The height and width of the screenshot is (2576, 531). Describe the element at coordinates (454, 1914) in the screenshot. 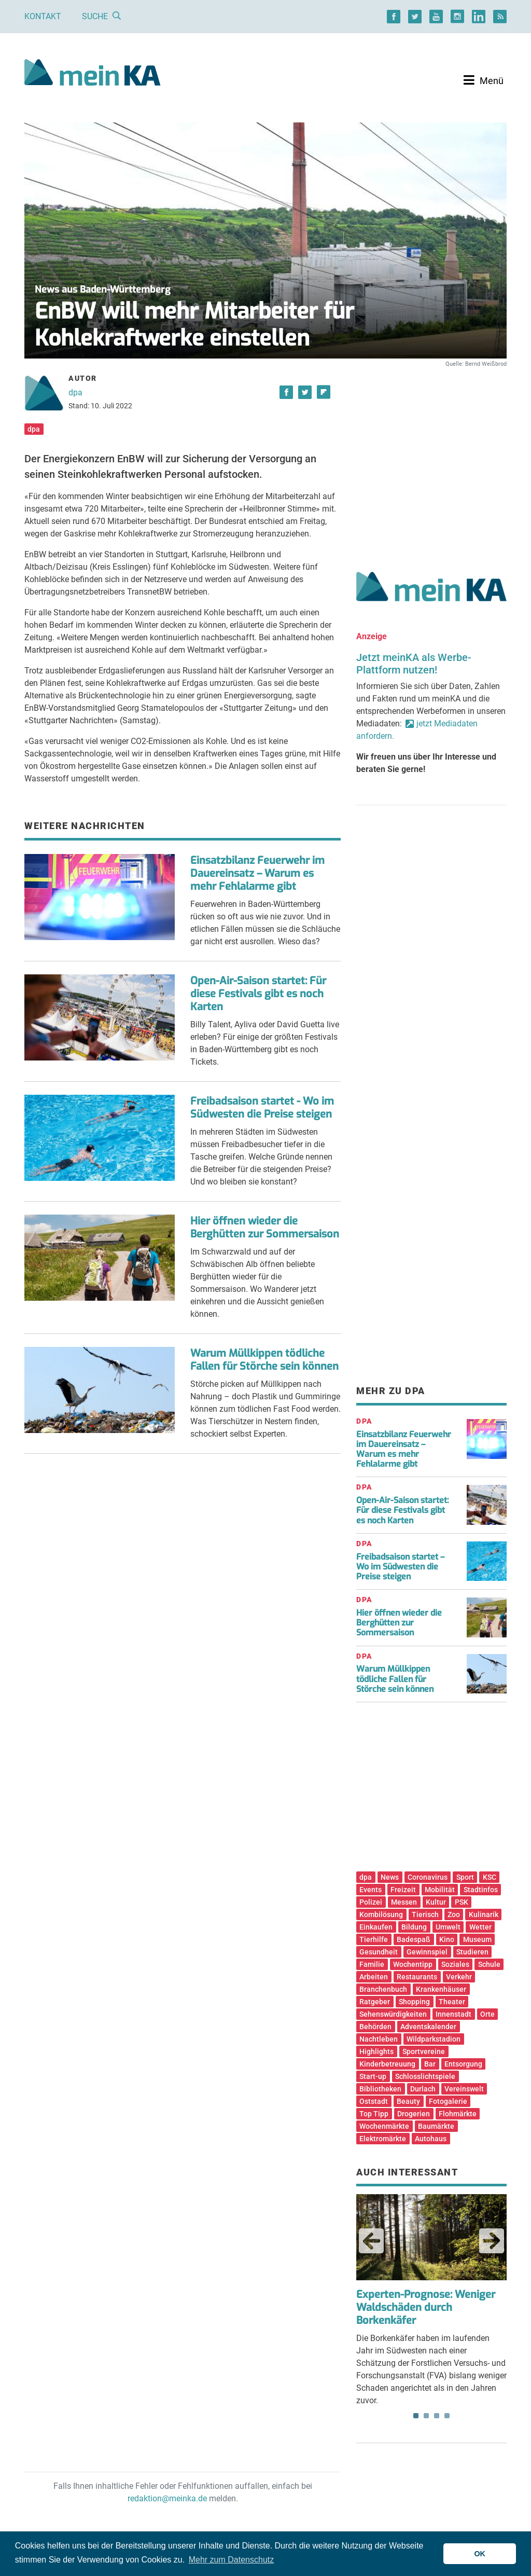

I see `Zoo` at that location.